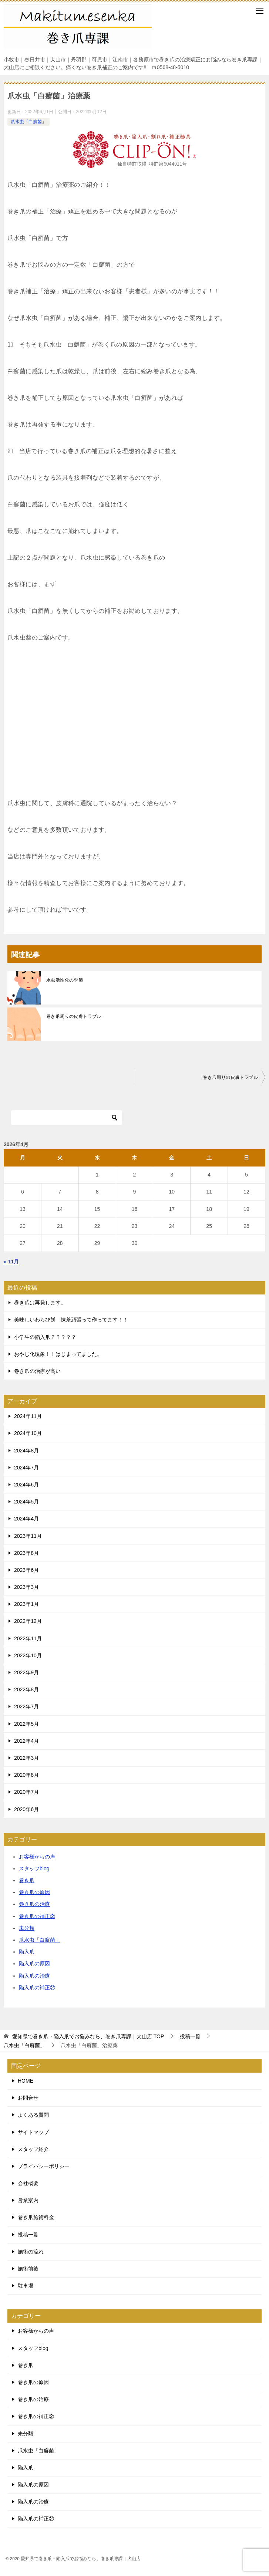 Image resolution: width=269 pixels, height=2576 pixels. What do you see at coordinates (73, 1016) in the screenshot?
I see `巻き爪周りの皮膚トラブル` at bounding box center [73, 1016].